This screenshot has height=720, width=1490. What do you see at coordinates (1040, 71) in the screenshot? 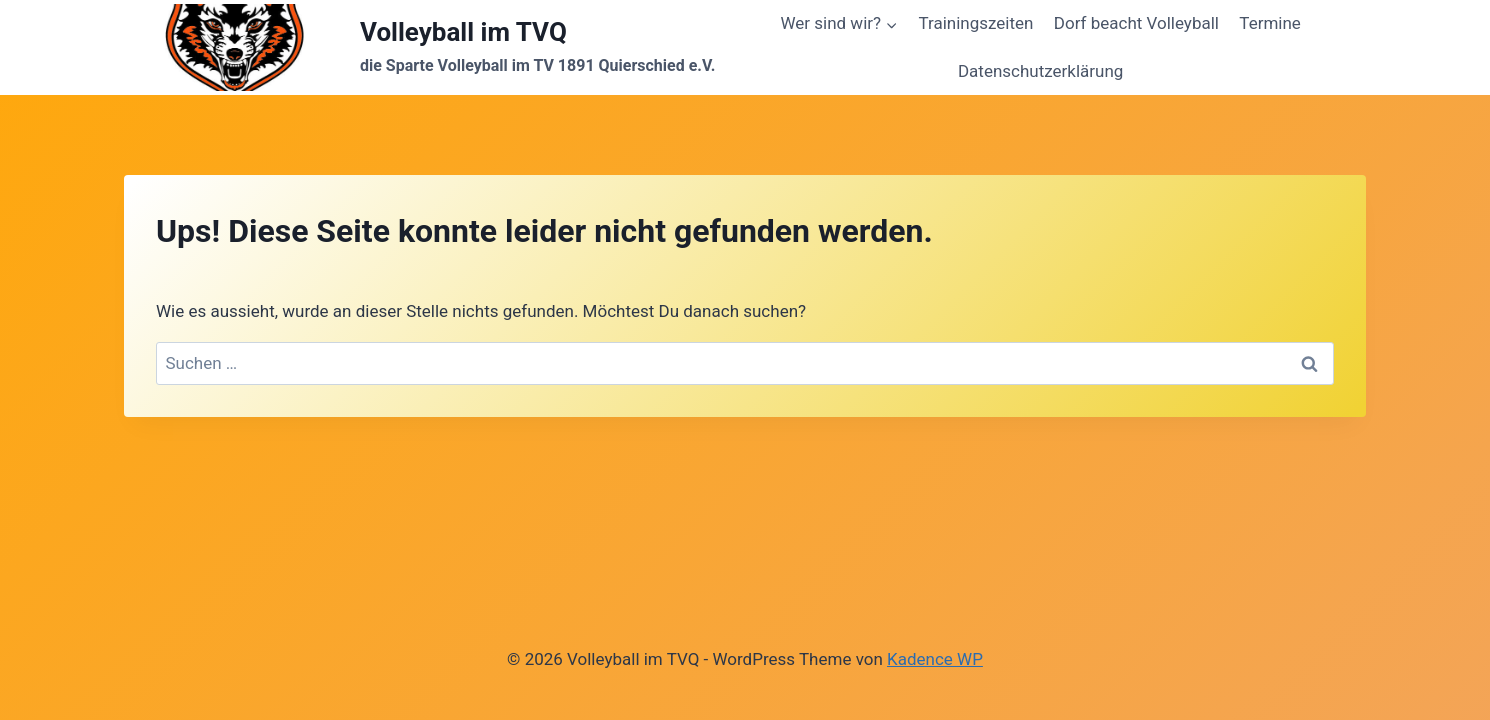
I see `Datenschutzerklärung` at bounding box center [1040, 71].